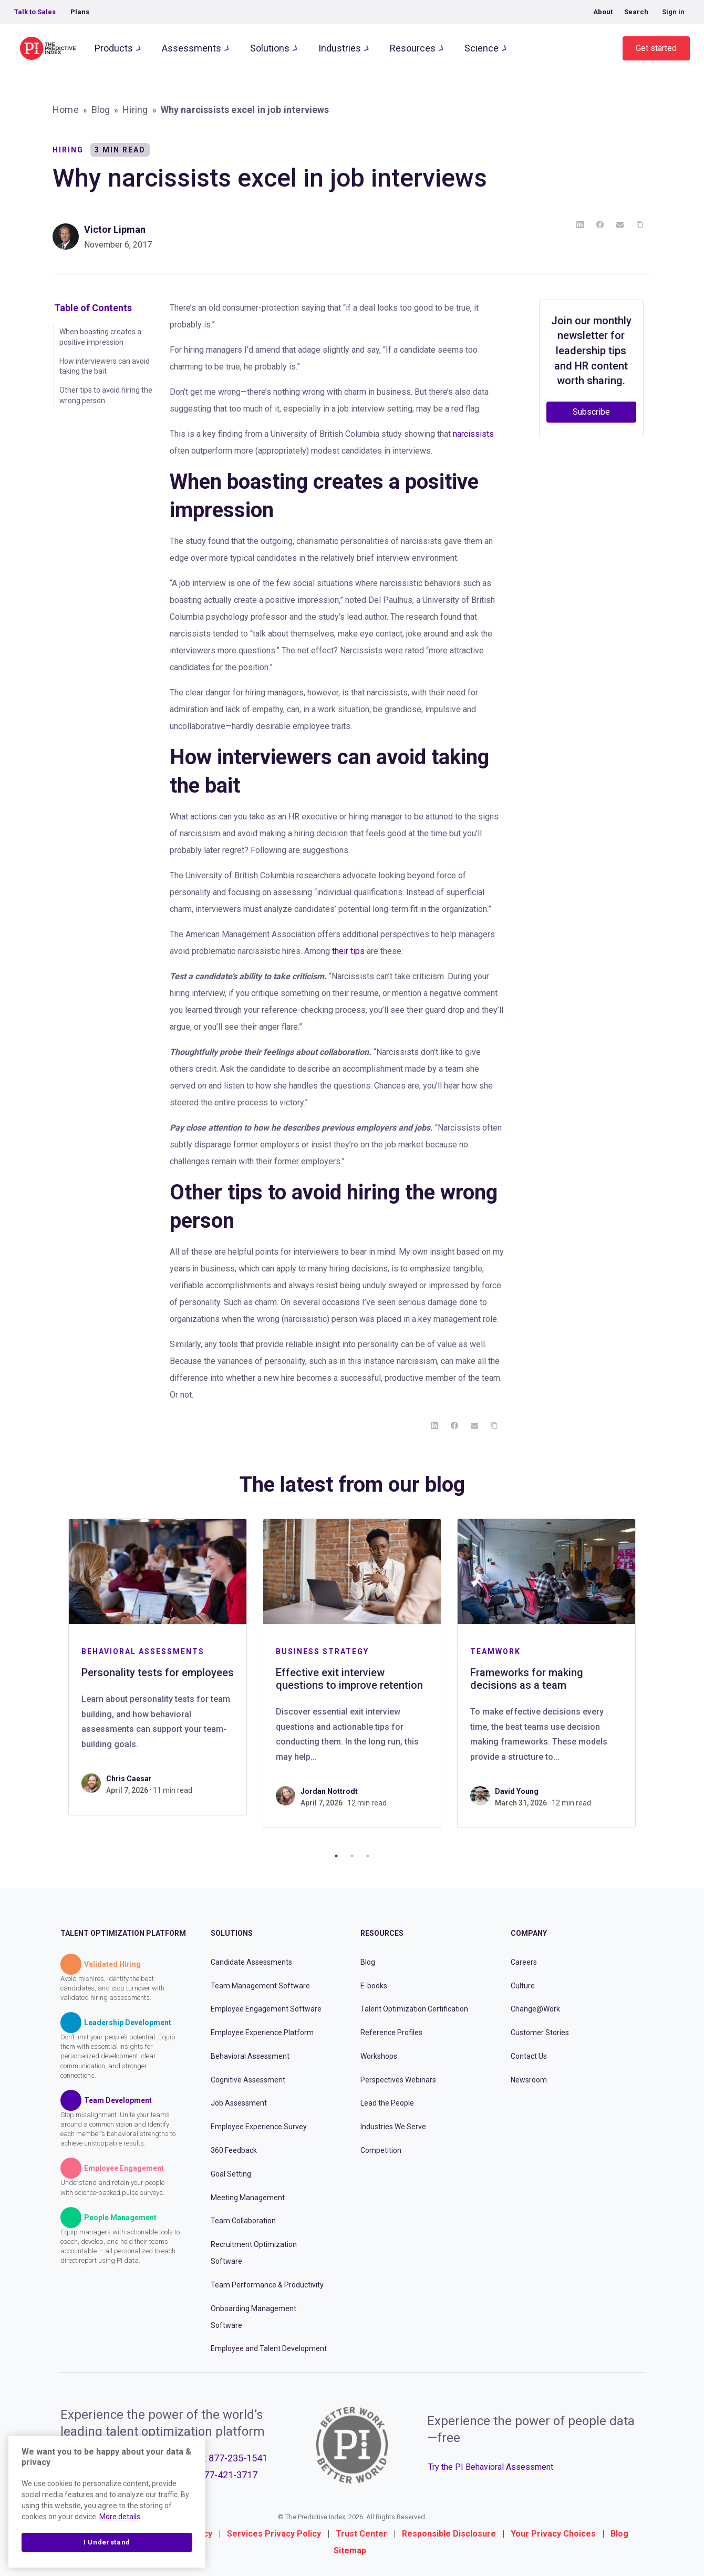 The height and width of the screenshot is (2576, 704). I want to click on Customer Stories, so click(540, 2032).